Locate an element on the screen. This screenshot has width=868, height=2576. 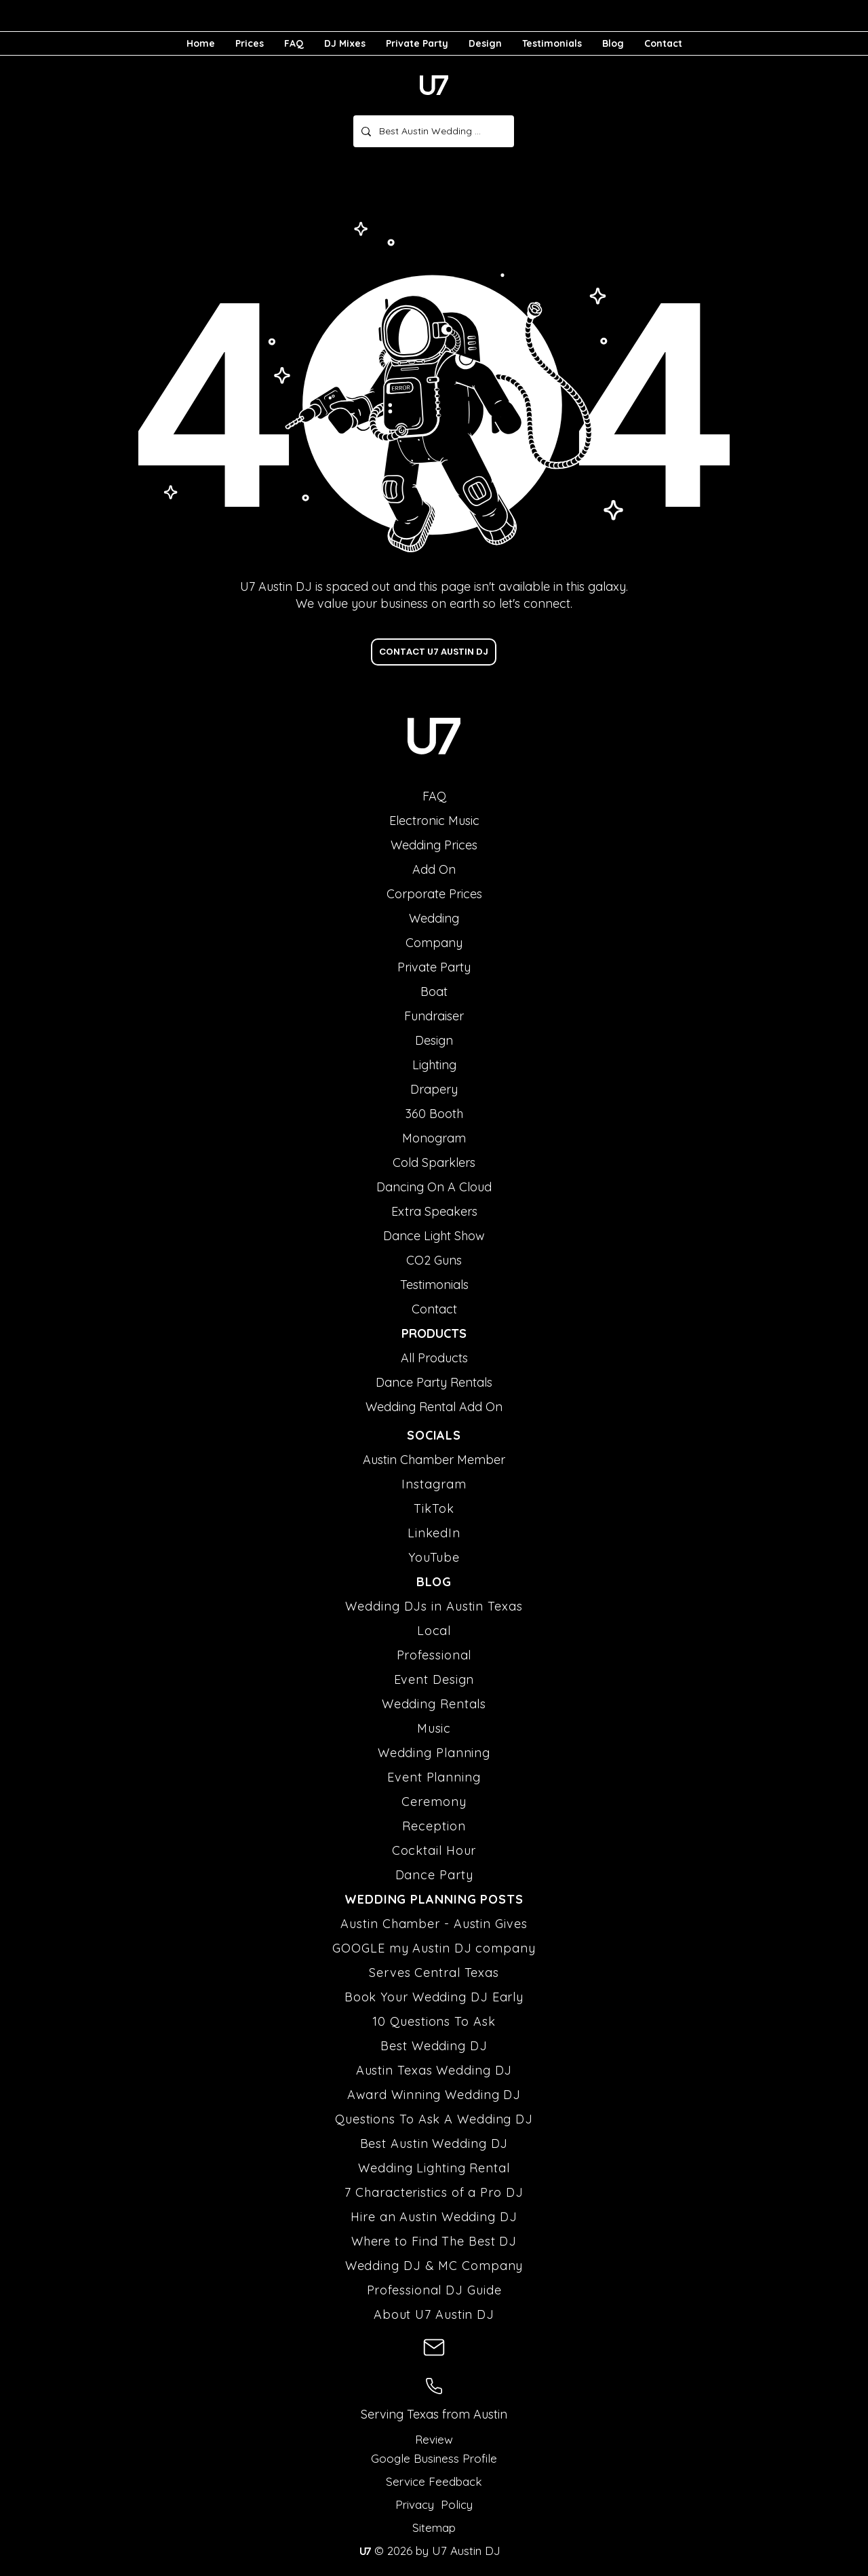
Testimonials is located at coordinates (434, 1284).